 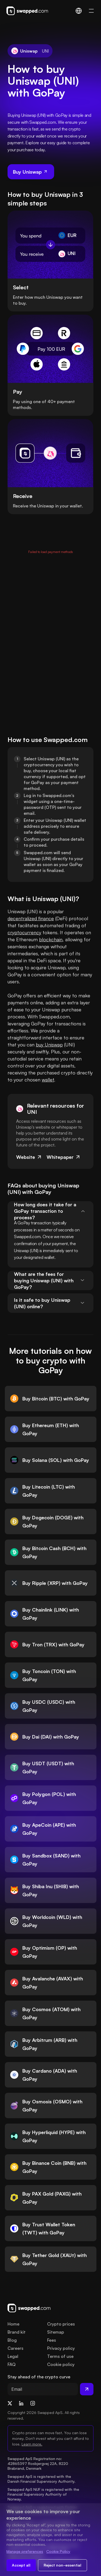 I want to click on Learn more., so click(x=32, y=2444).